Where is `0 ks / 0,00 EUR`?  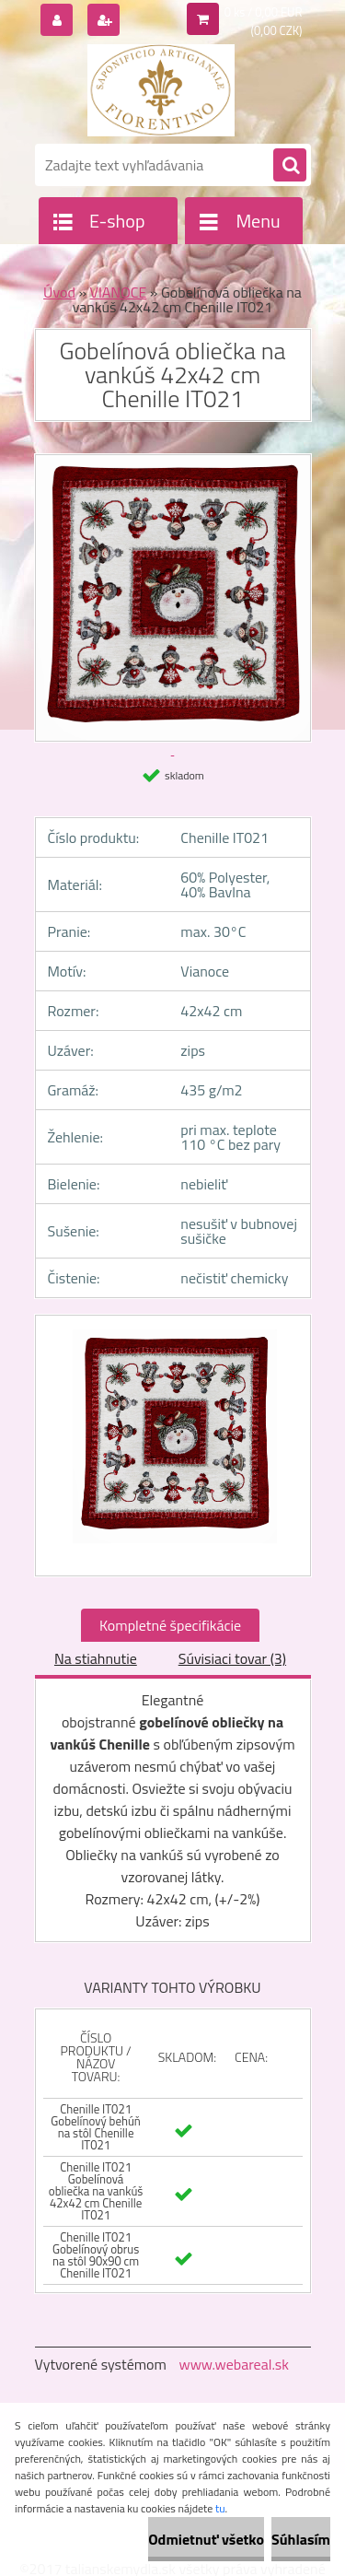 0 ks / 0,00 EUR is located at coordinates (263, 12).